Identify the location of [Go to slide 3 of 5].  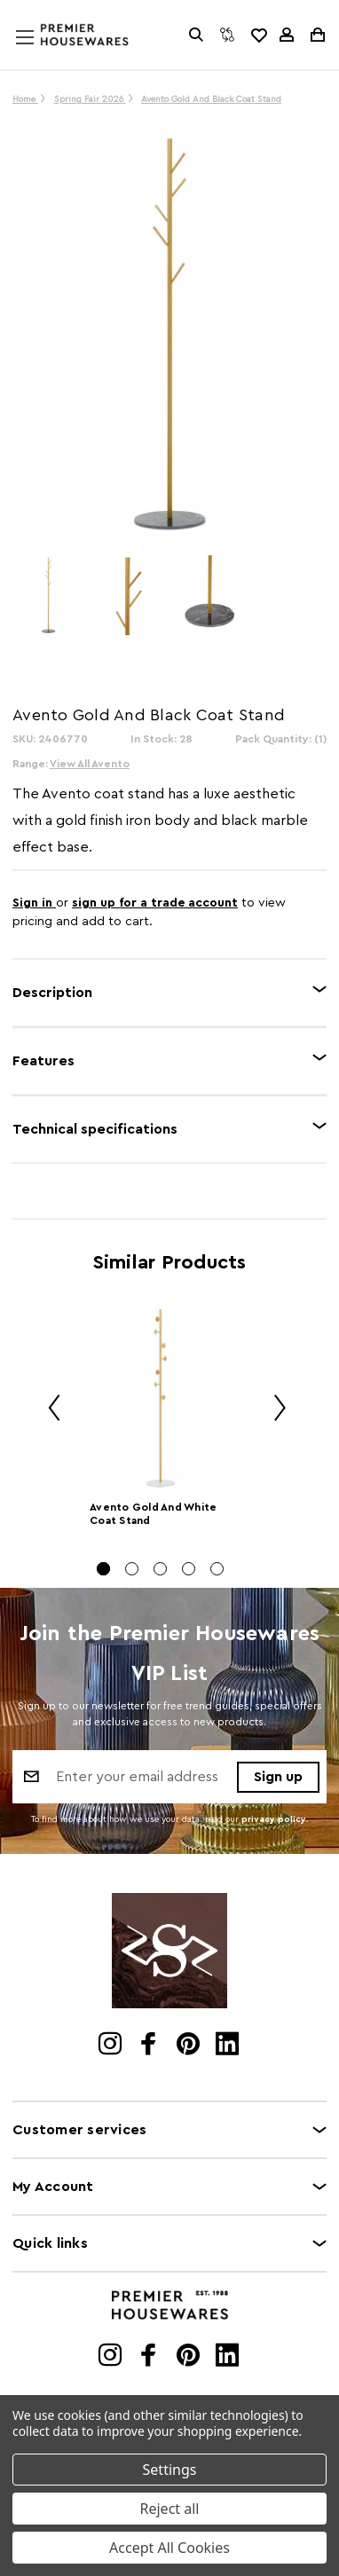
(160, 1568).